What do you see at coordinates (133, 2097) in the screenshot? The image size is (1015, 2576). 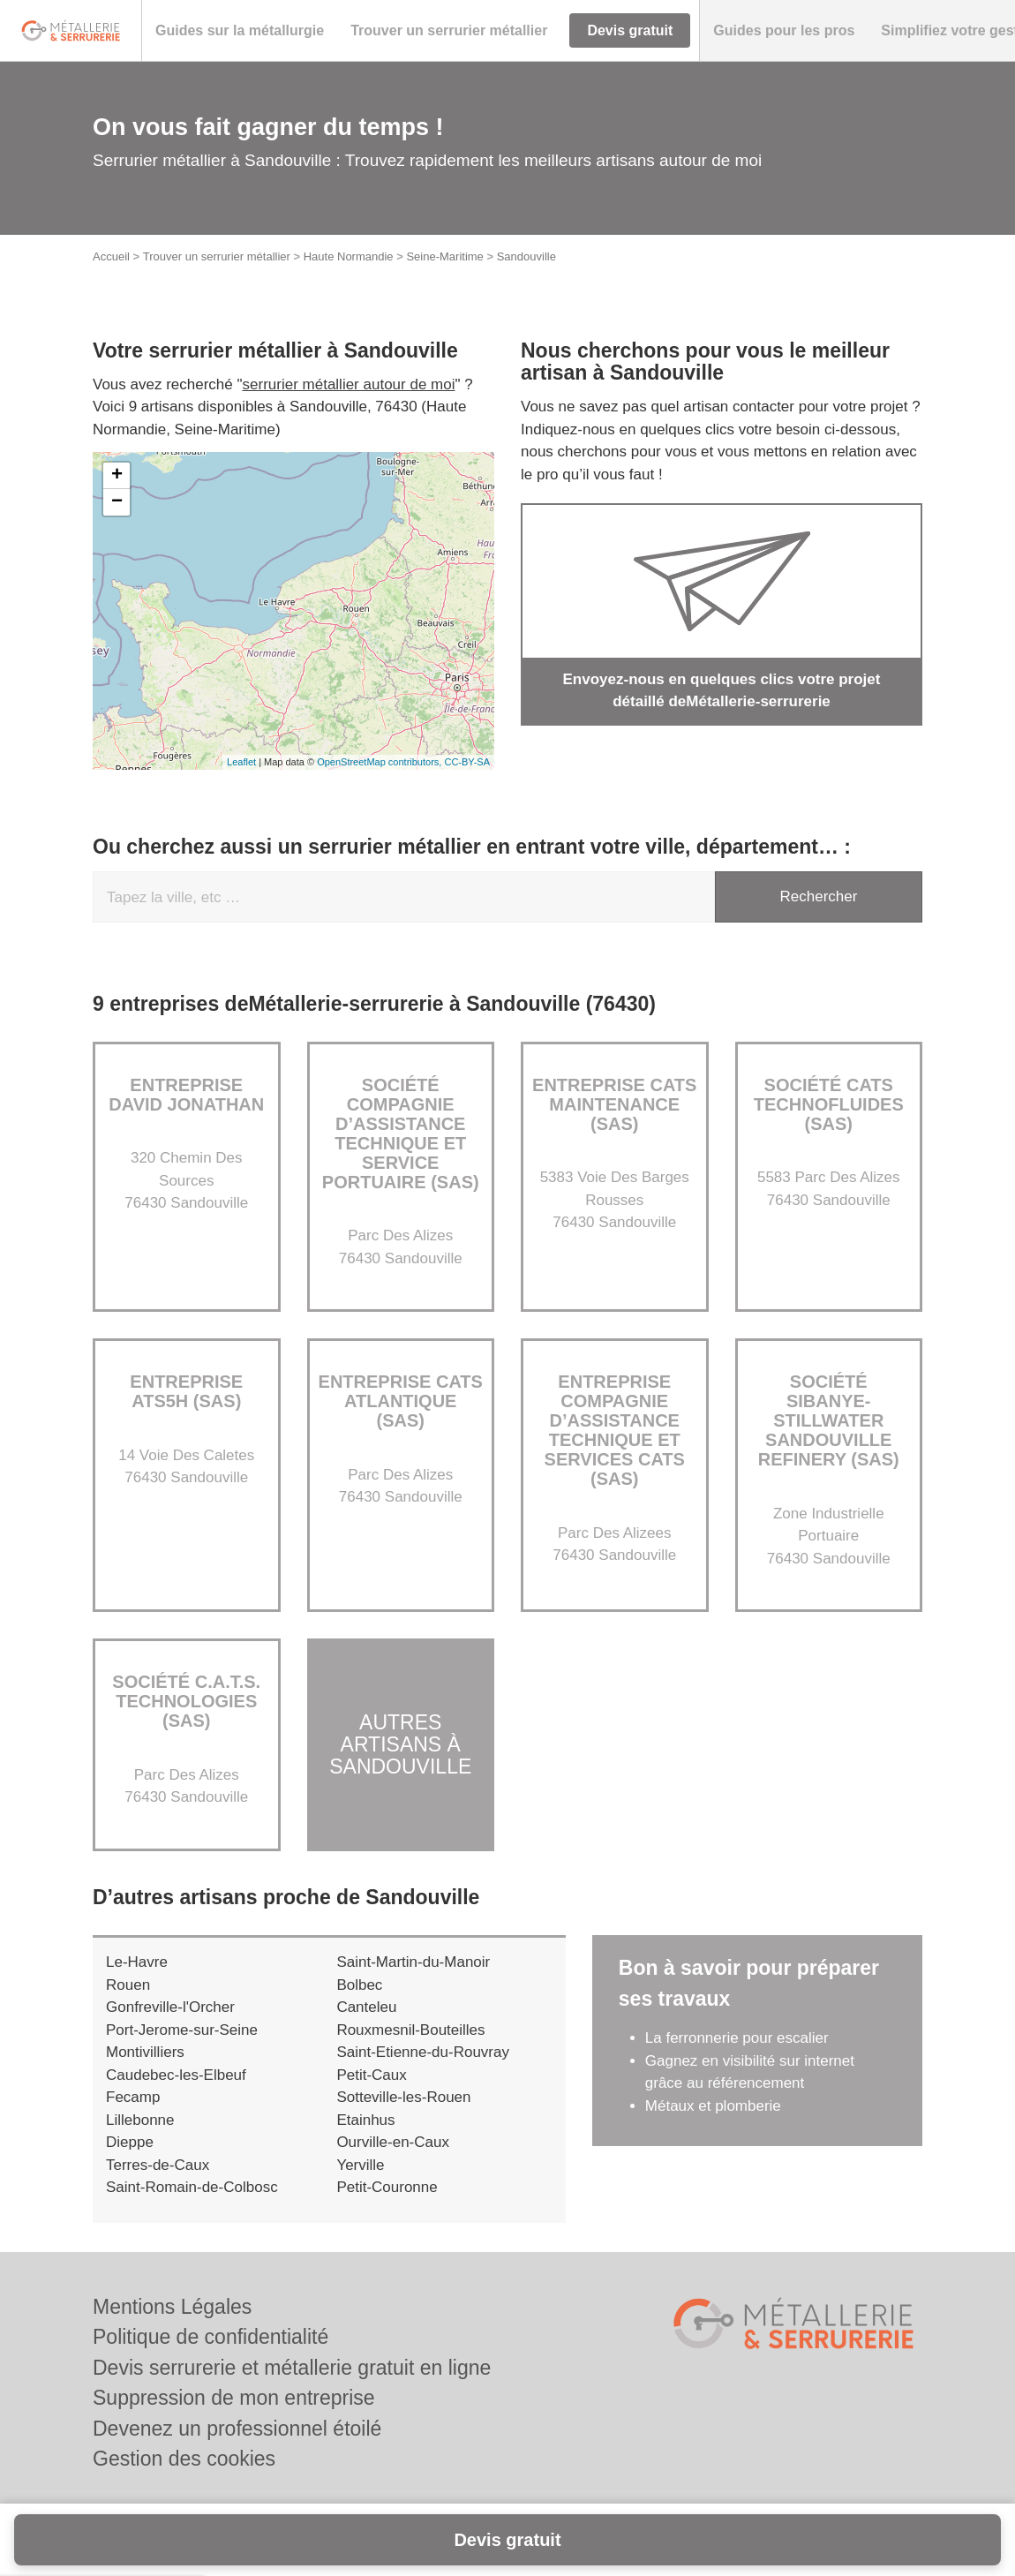 I see `Fecamp` at bounding box center [133, 2097].